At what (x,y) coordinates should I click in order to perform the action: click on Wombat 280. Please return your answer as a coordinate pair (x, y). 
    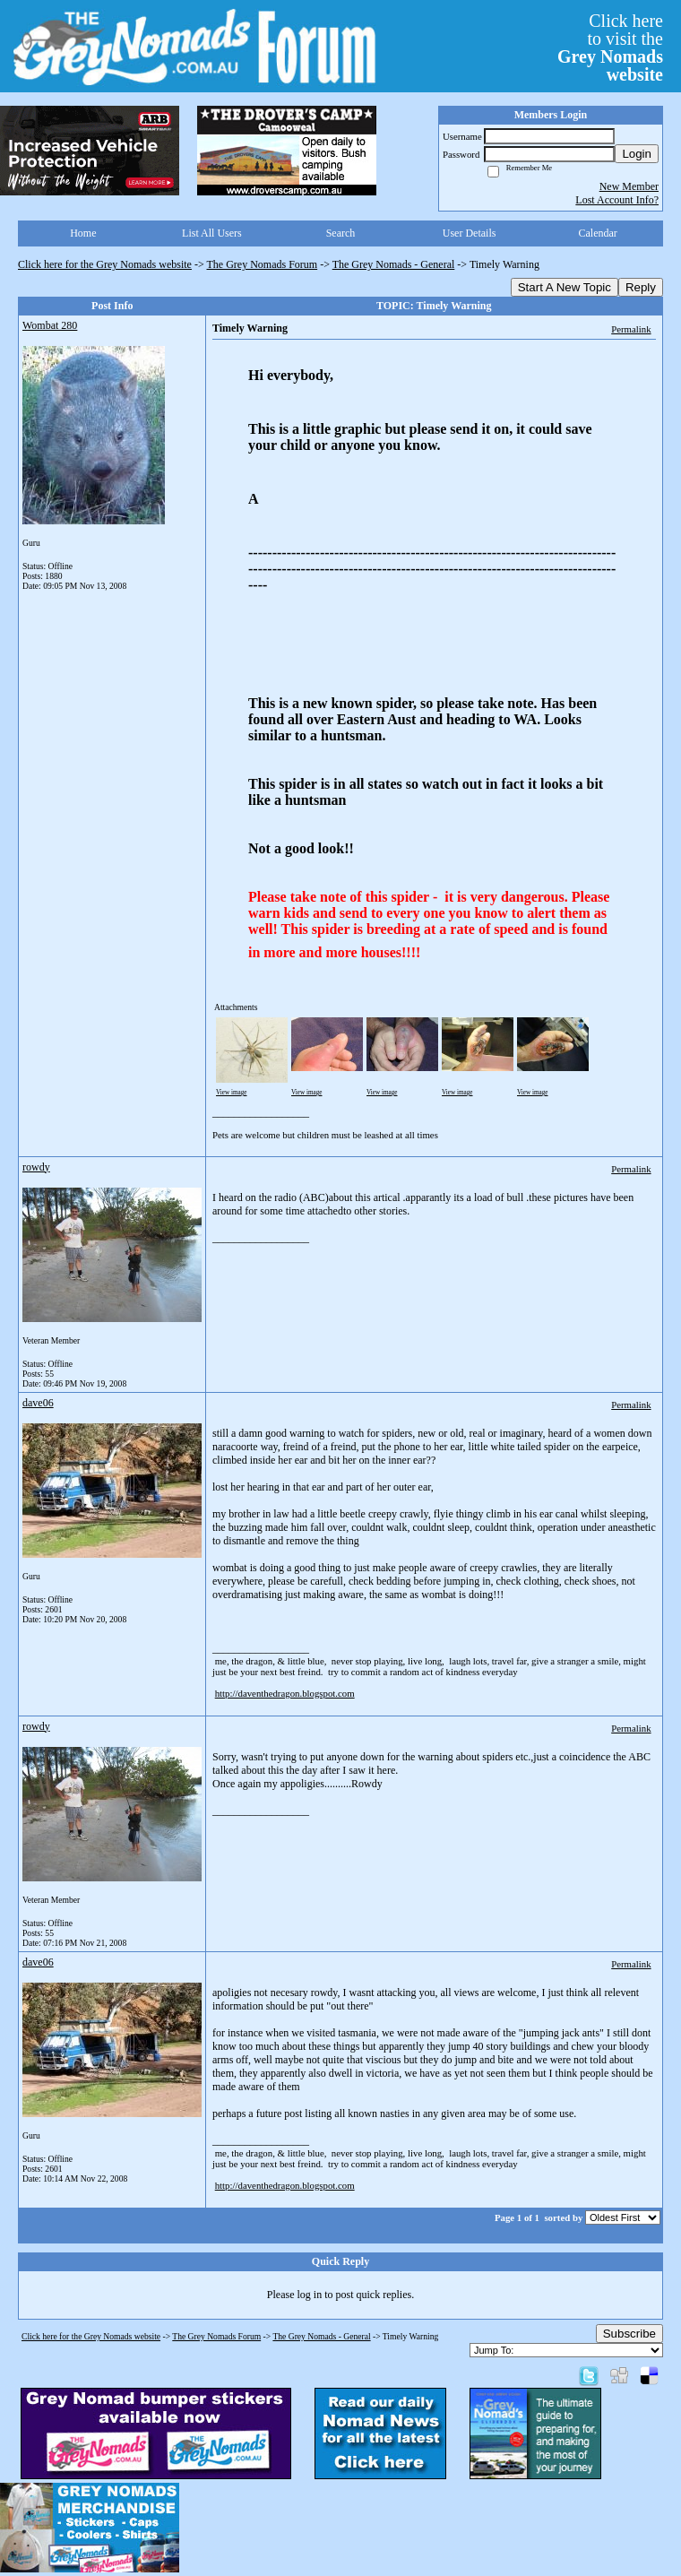
    Looking at the image, I should click on (49, 325).